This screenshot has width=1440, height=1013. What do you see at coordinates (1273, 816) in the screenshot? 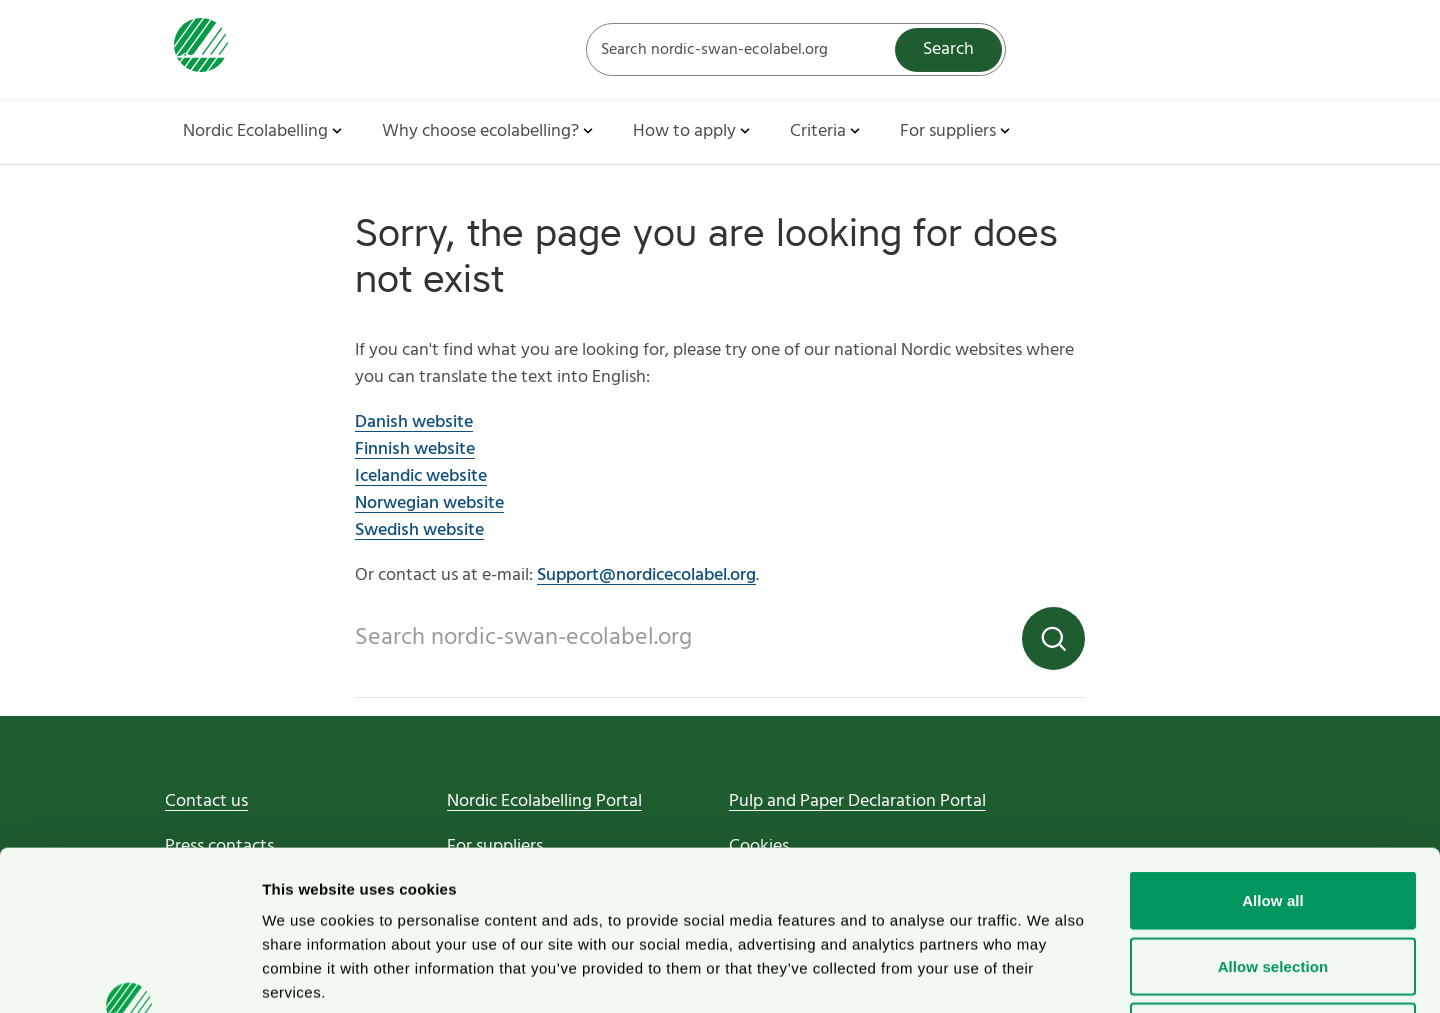
I see `Allow selection` at bounding box center [1273, 816].